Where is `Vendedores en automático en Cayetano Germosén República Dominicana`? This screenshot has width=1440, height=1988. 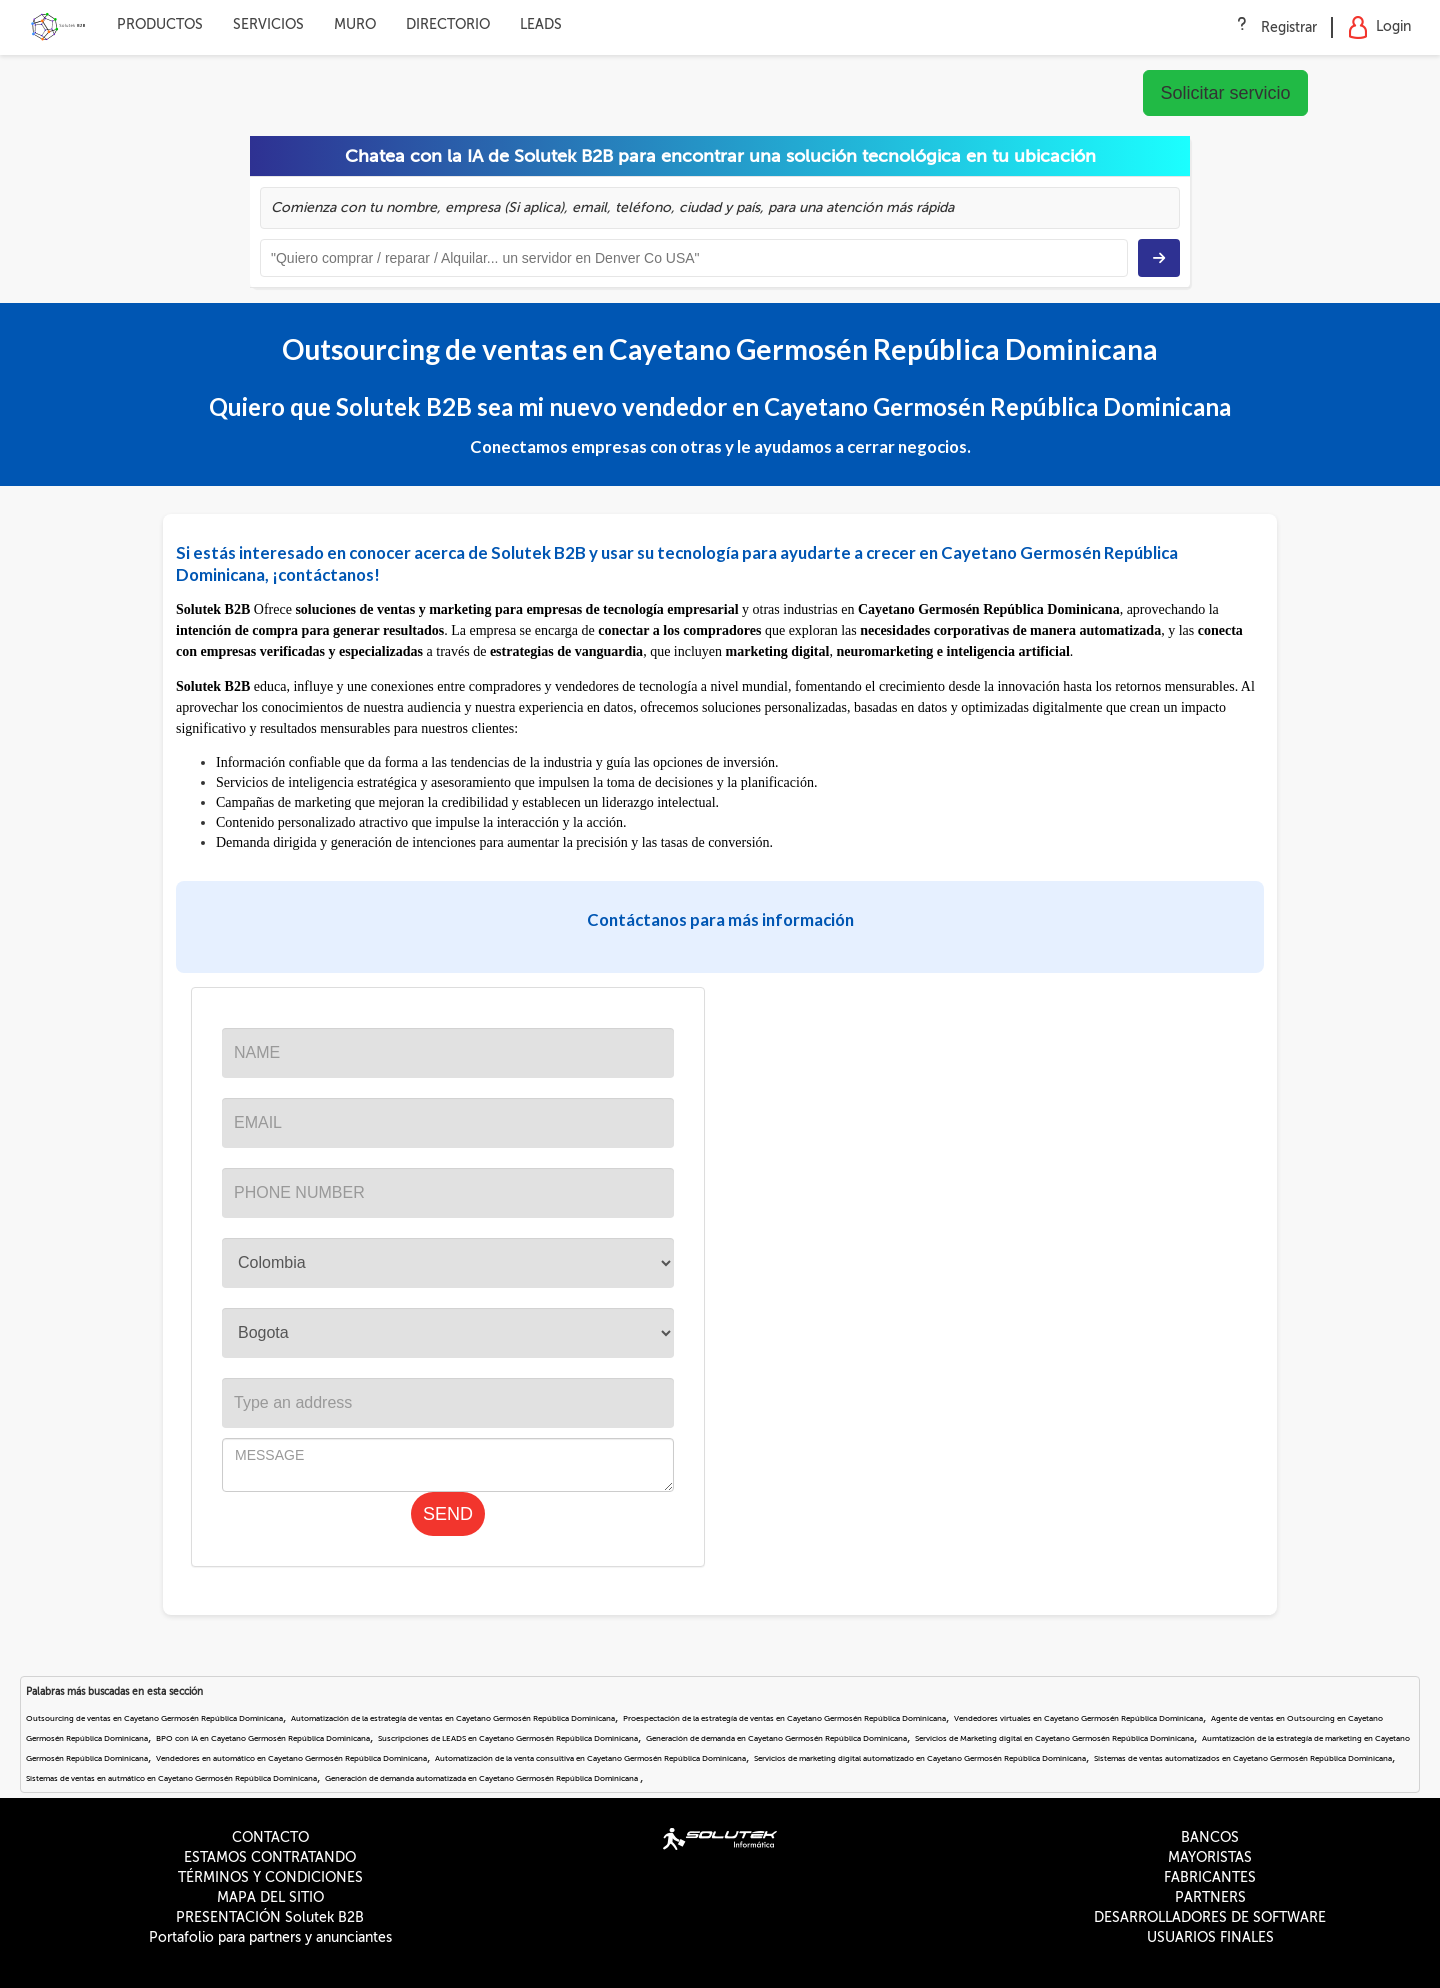
Vendedores en automático en Cayetano Germosén República Dominicana is located at coordinates (291, 1758).